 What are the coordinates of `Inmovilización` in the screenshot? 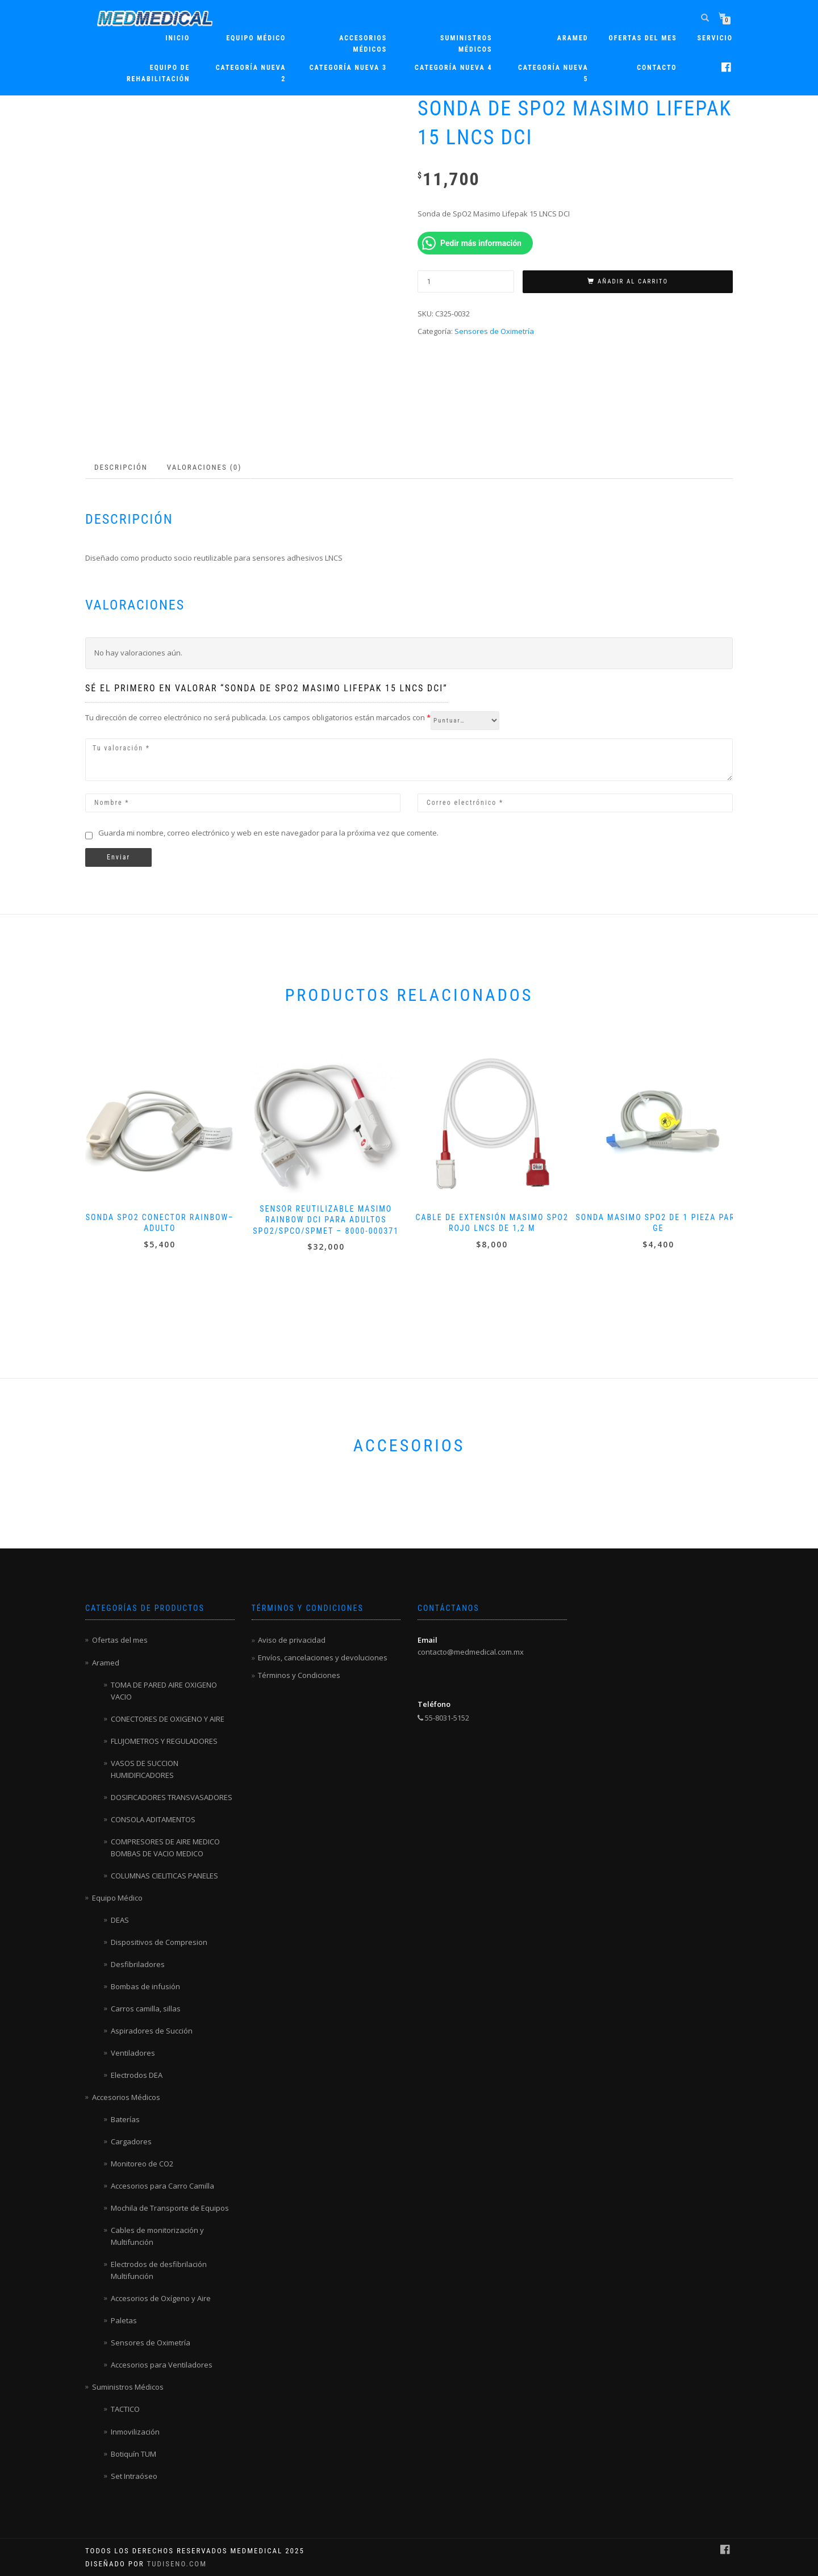 It's located at (135, 2432).